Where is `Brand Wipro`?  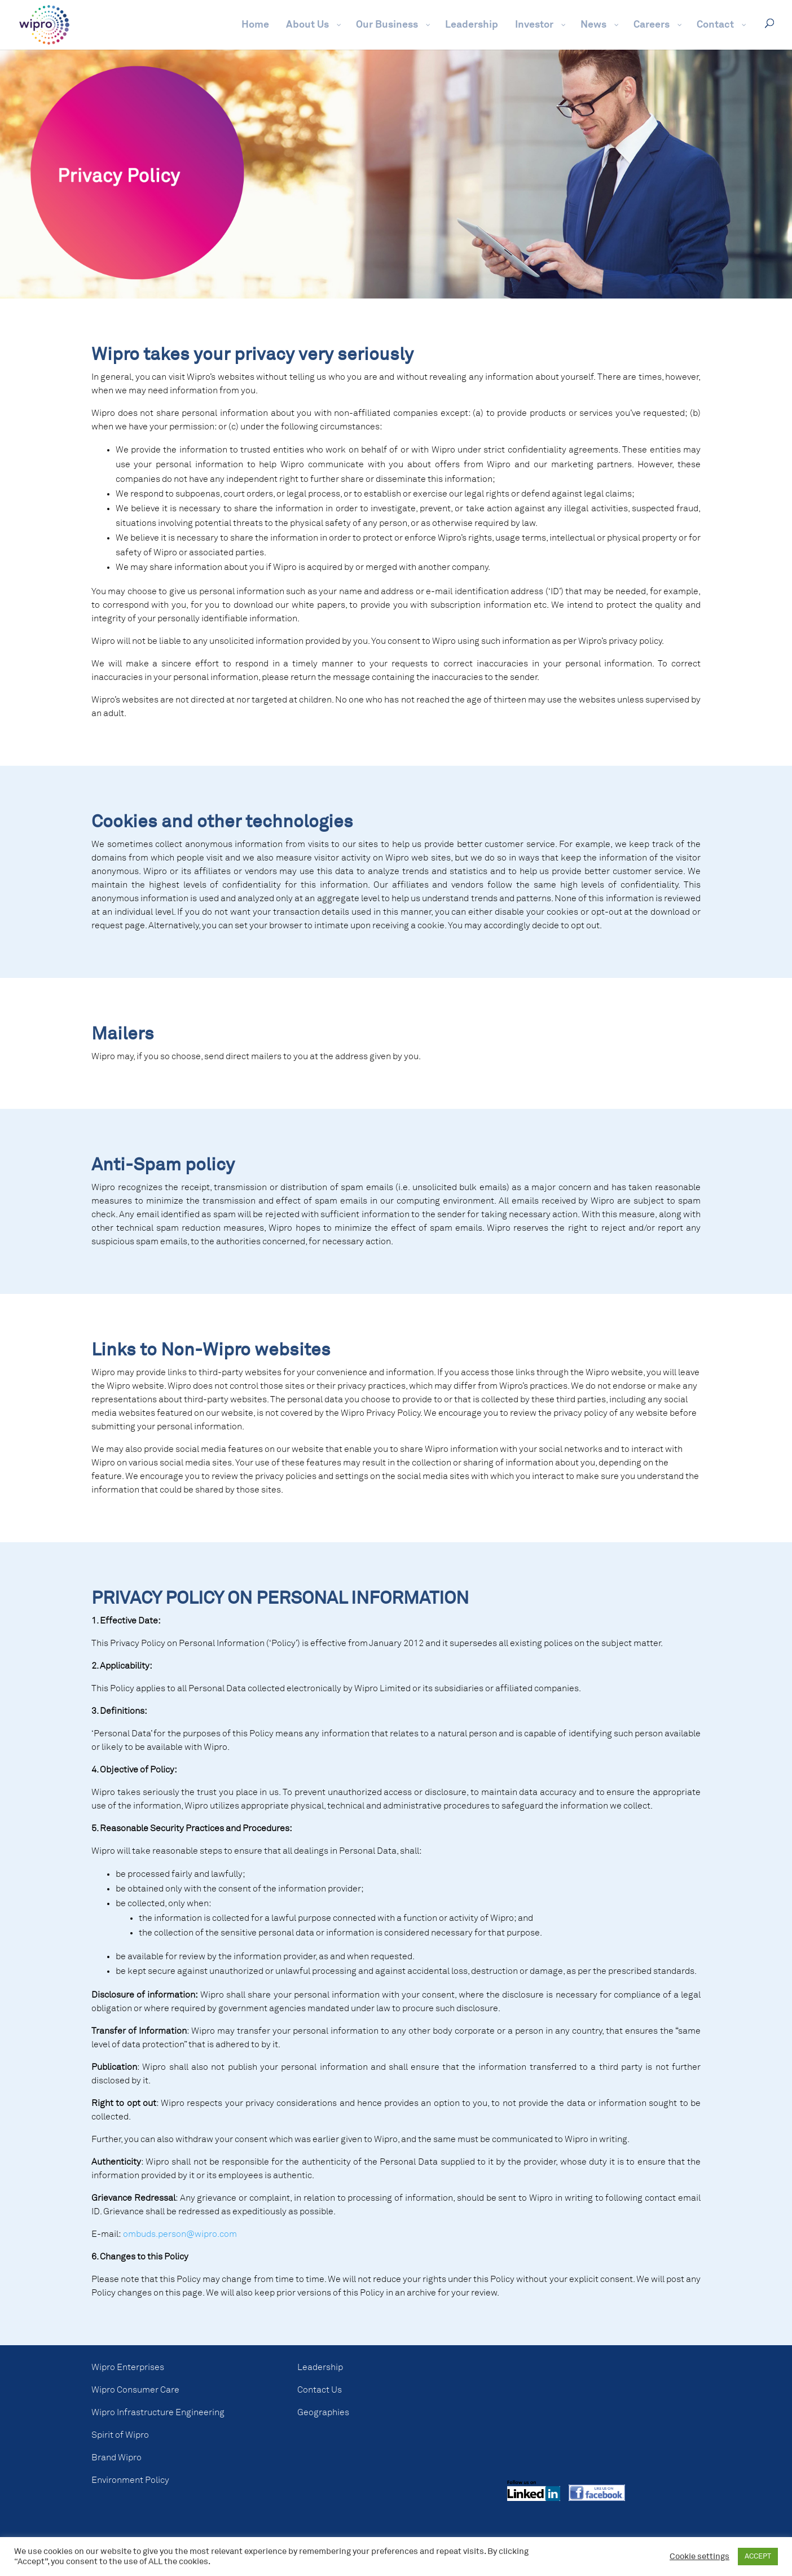
Brand Wipro is located at coordinates (116, 2457).